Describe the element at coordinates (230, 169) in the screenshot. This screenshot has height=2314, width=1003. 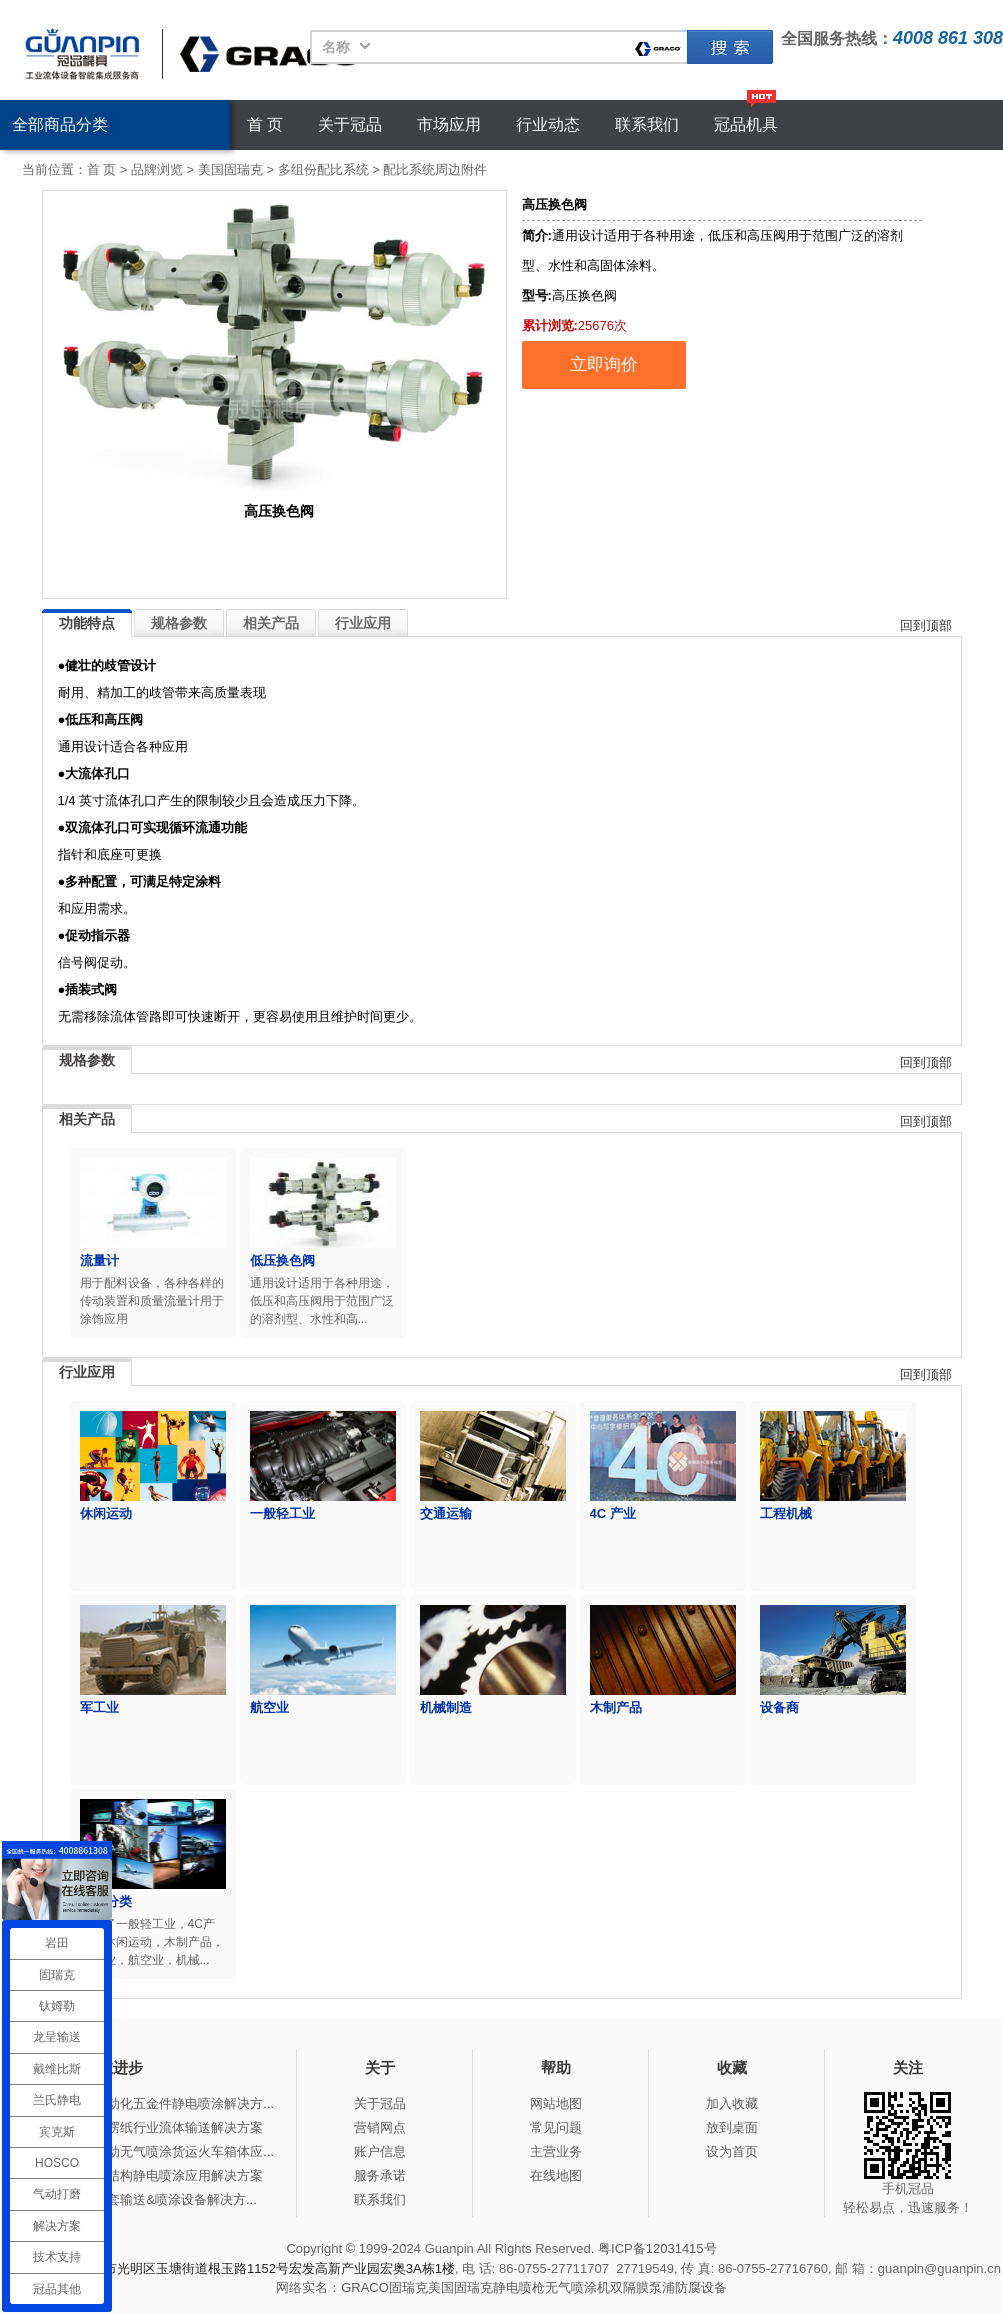
I see `美国固瑞克` at that location.